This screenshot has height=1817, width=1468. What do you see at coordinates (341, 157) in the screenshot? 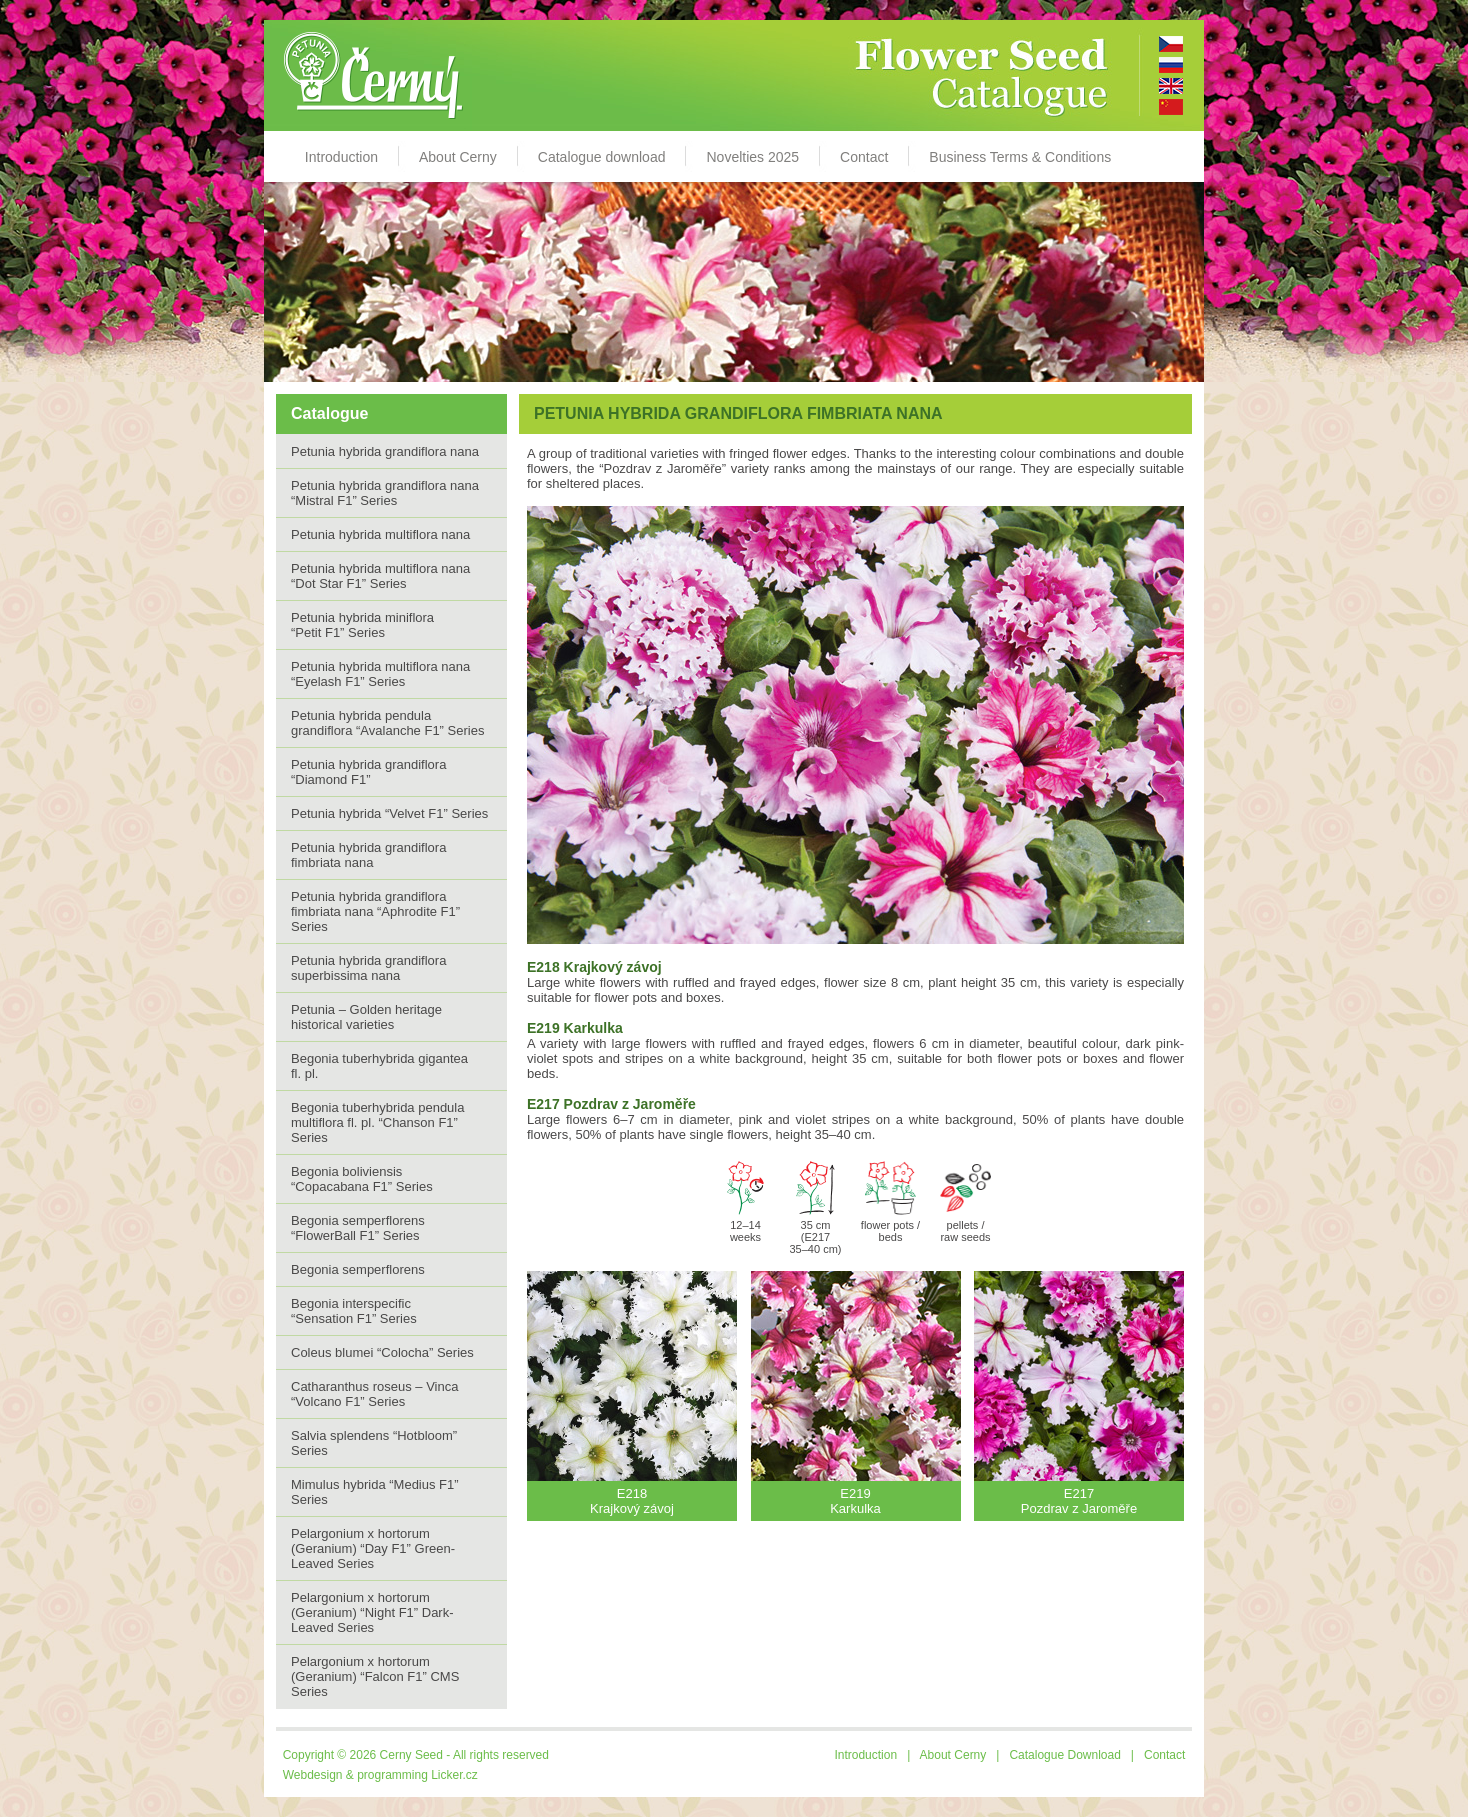
I see `Introduction` at bounding box center [341, 157].